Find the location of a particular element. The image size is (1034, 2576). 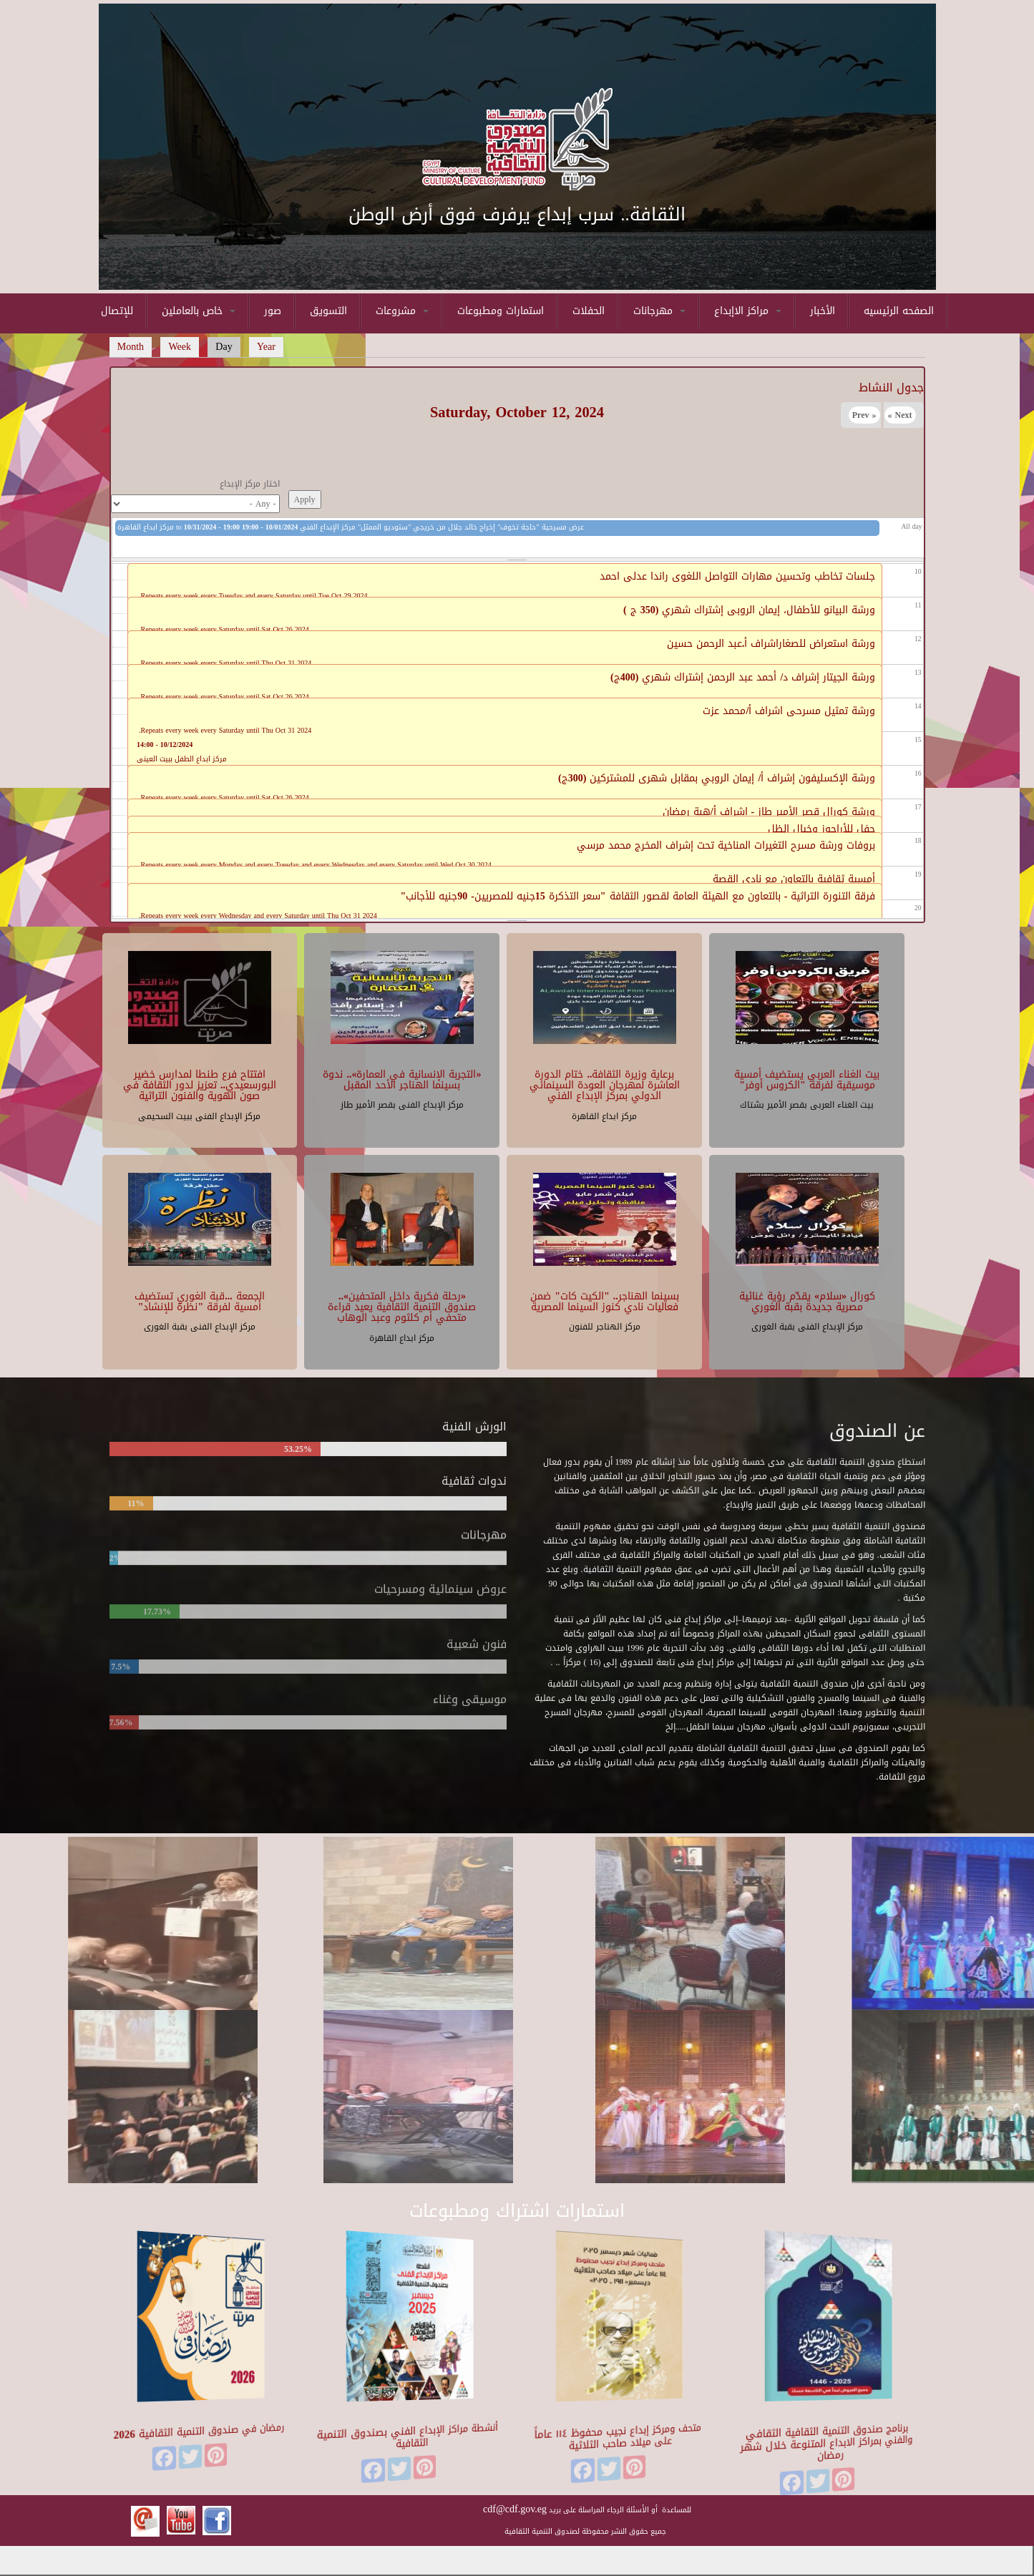

للإتصال is located at coordinates (117, 311).